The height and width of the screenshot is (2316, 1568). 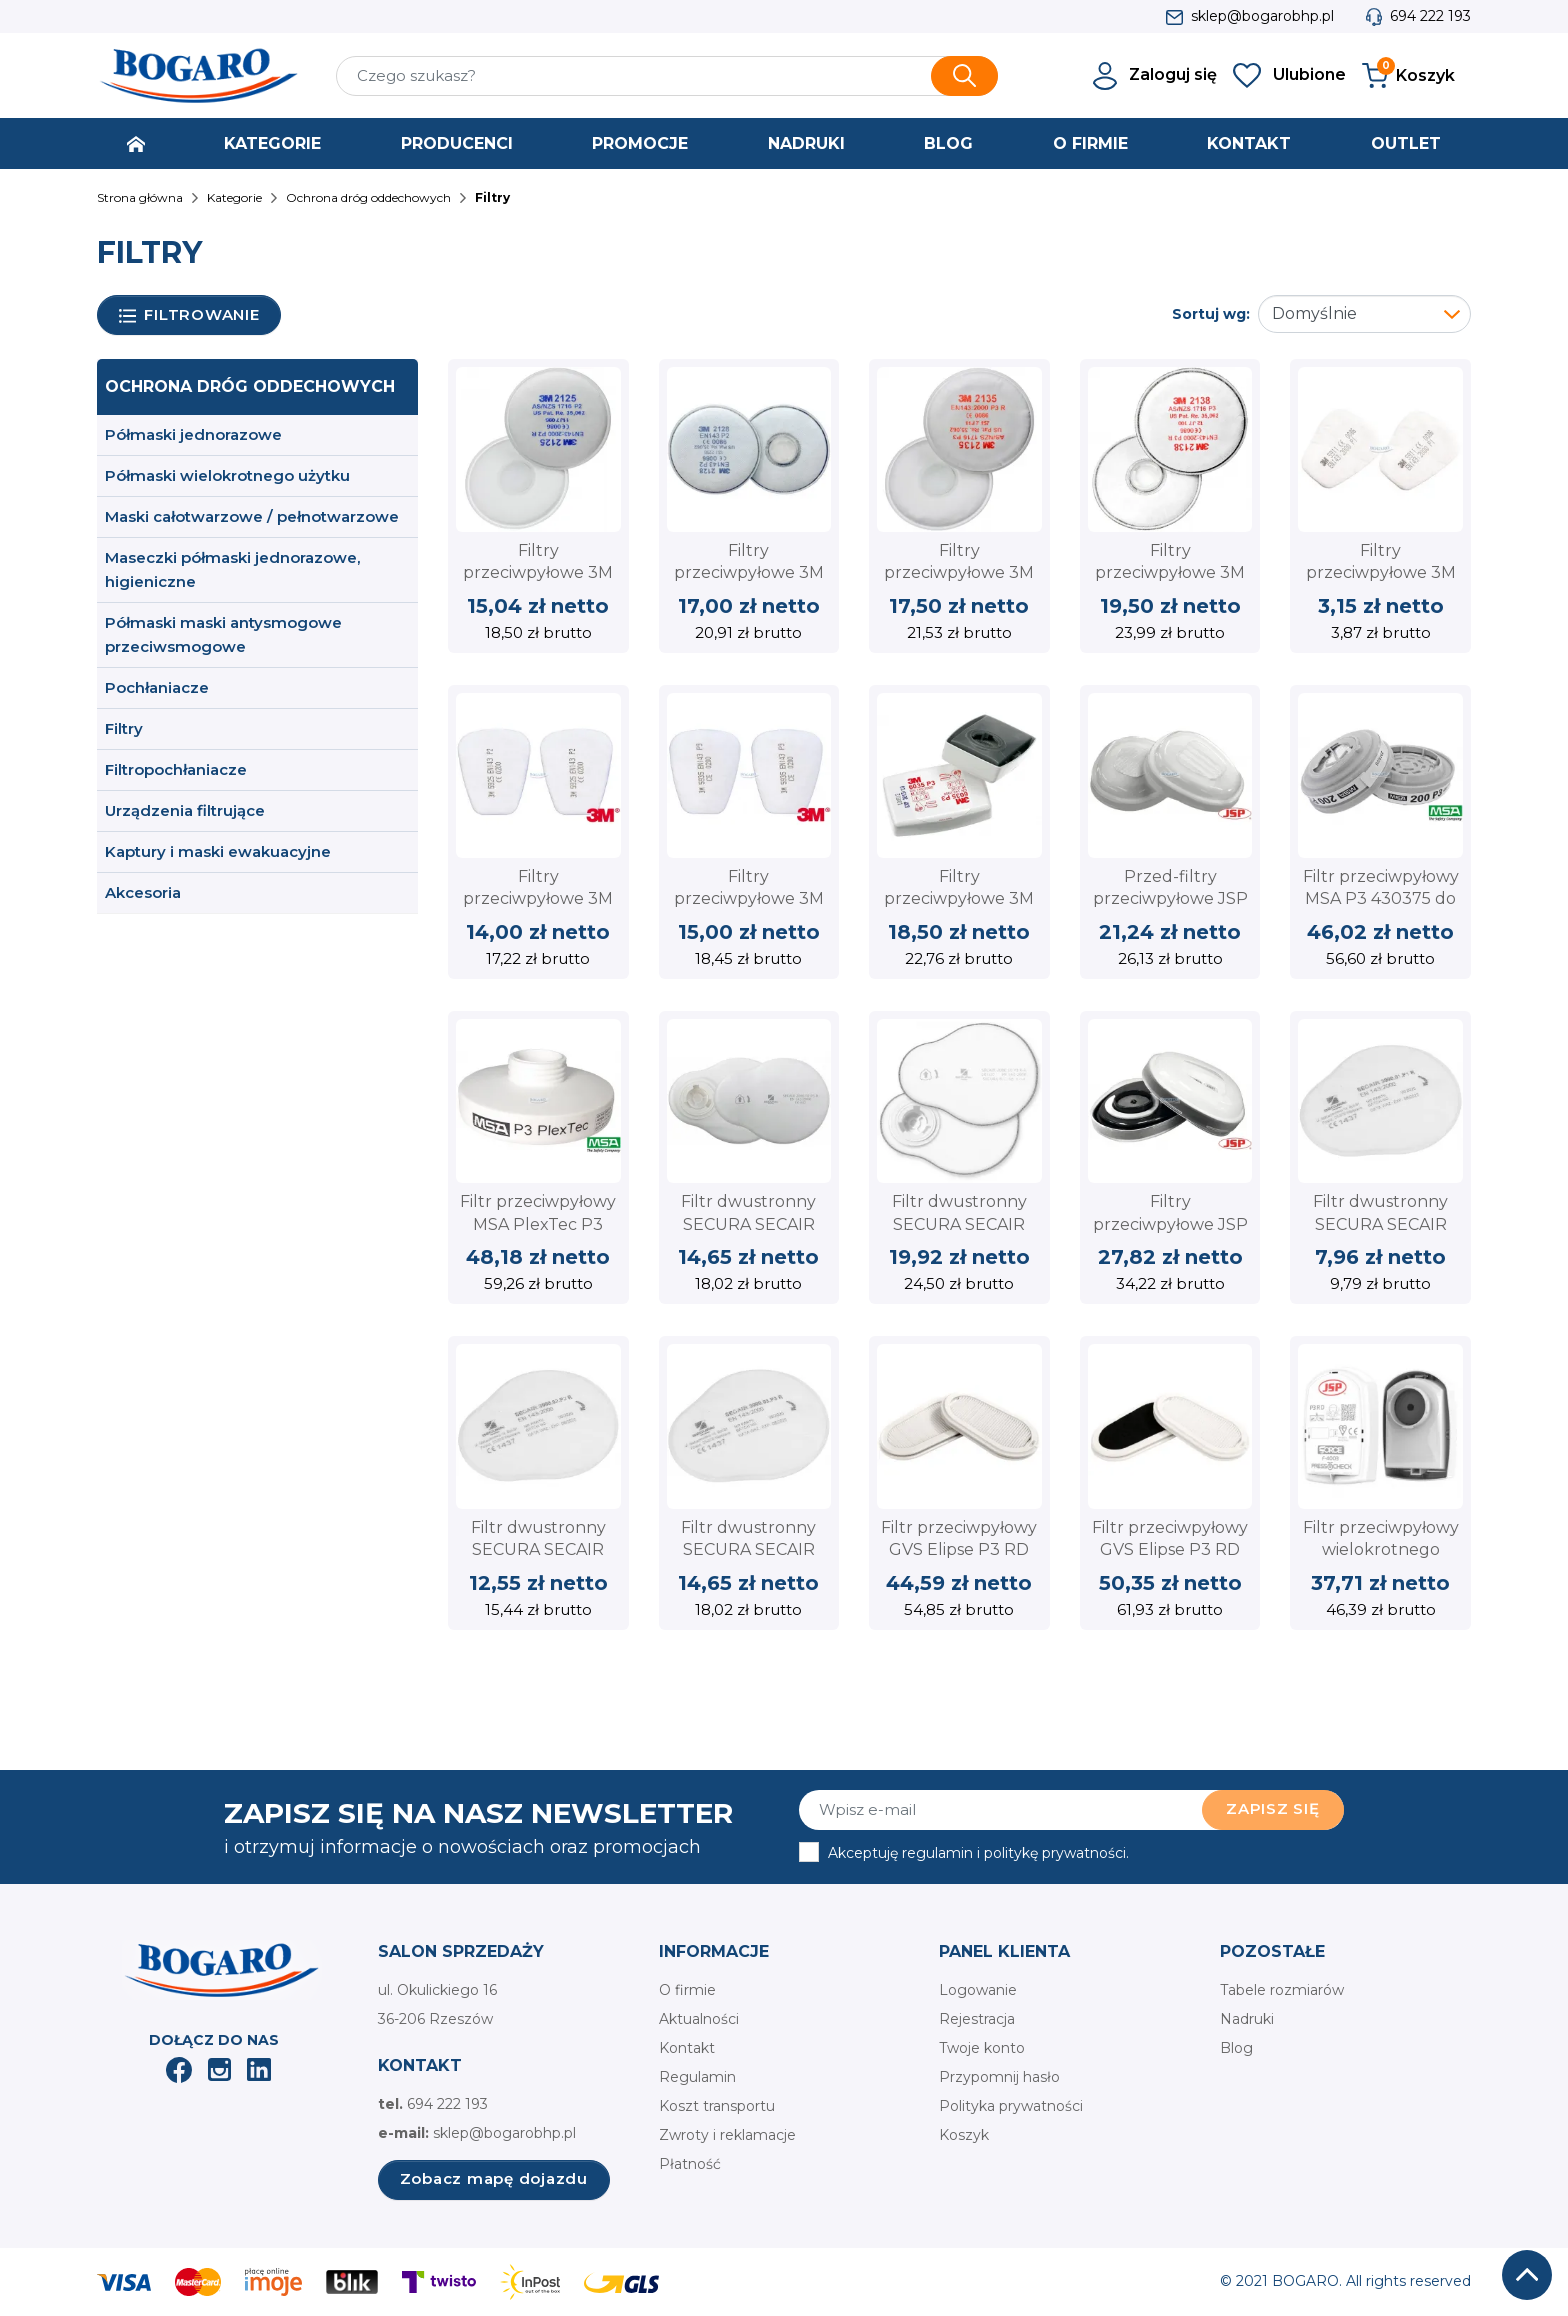 What do you see at coordinates (538, 899) in the screenshot?
I see `Filtry przeciwpyłowe 3M 5925 P2` at bounding box center [538, 899].